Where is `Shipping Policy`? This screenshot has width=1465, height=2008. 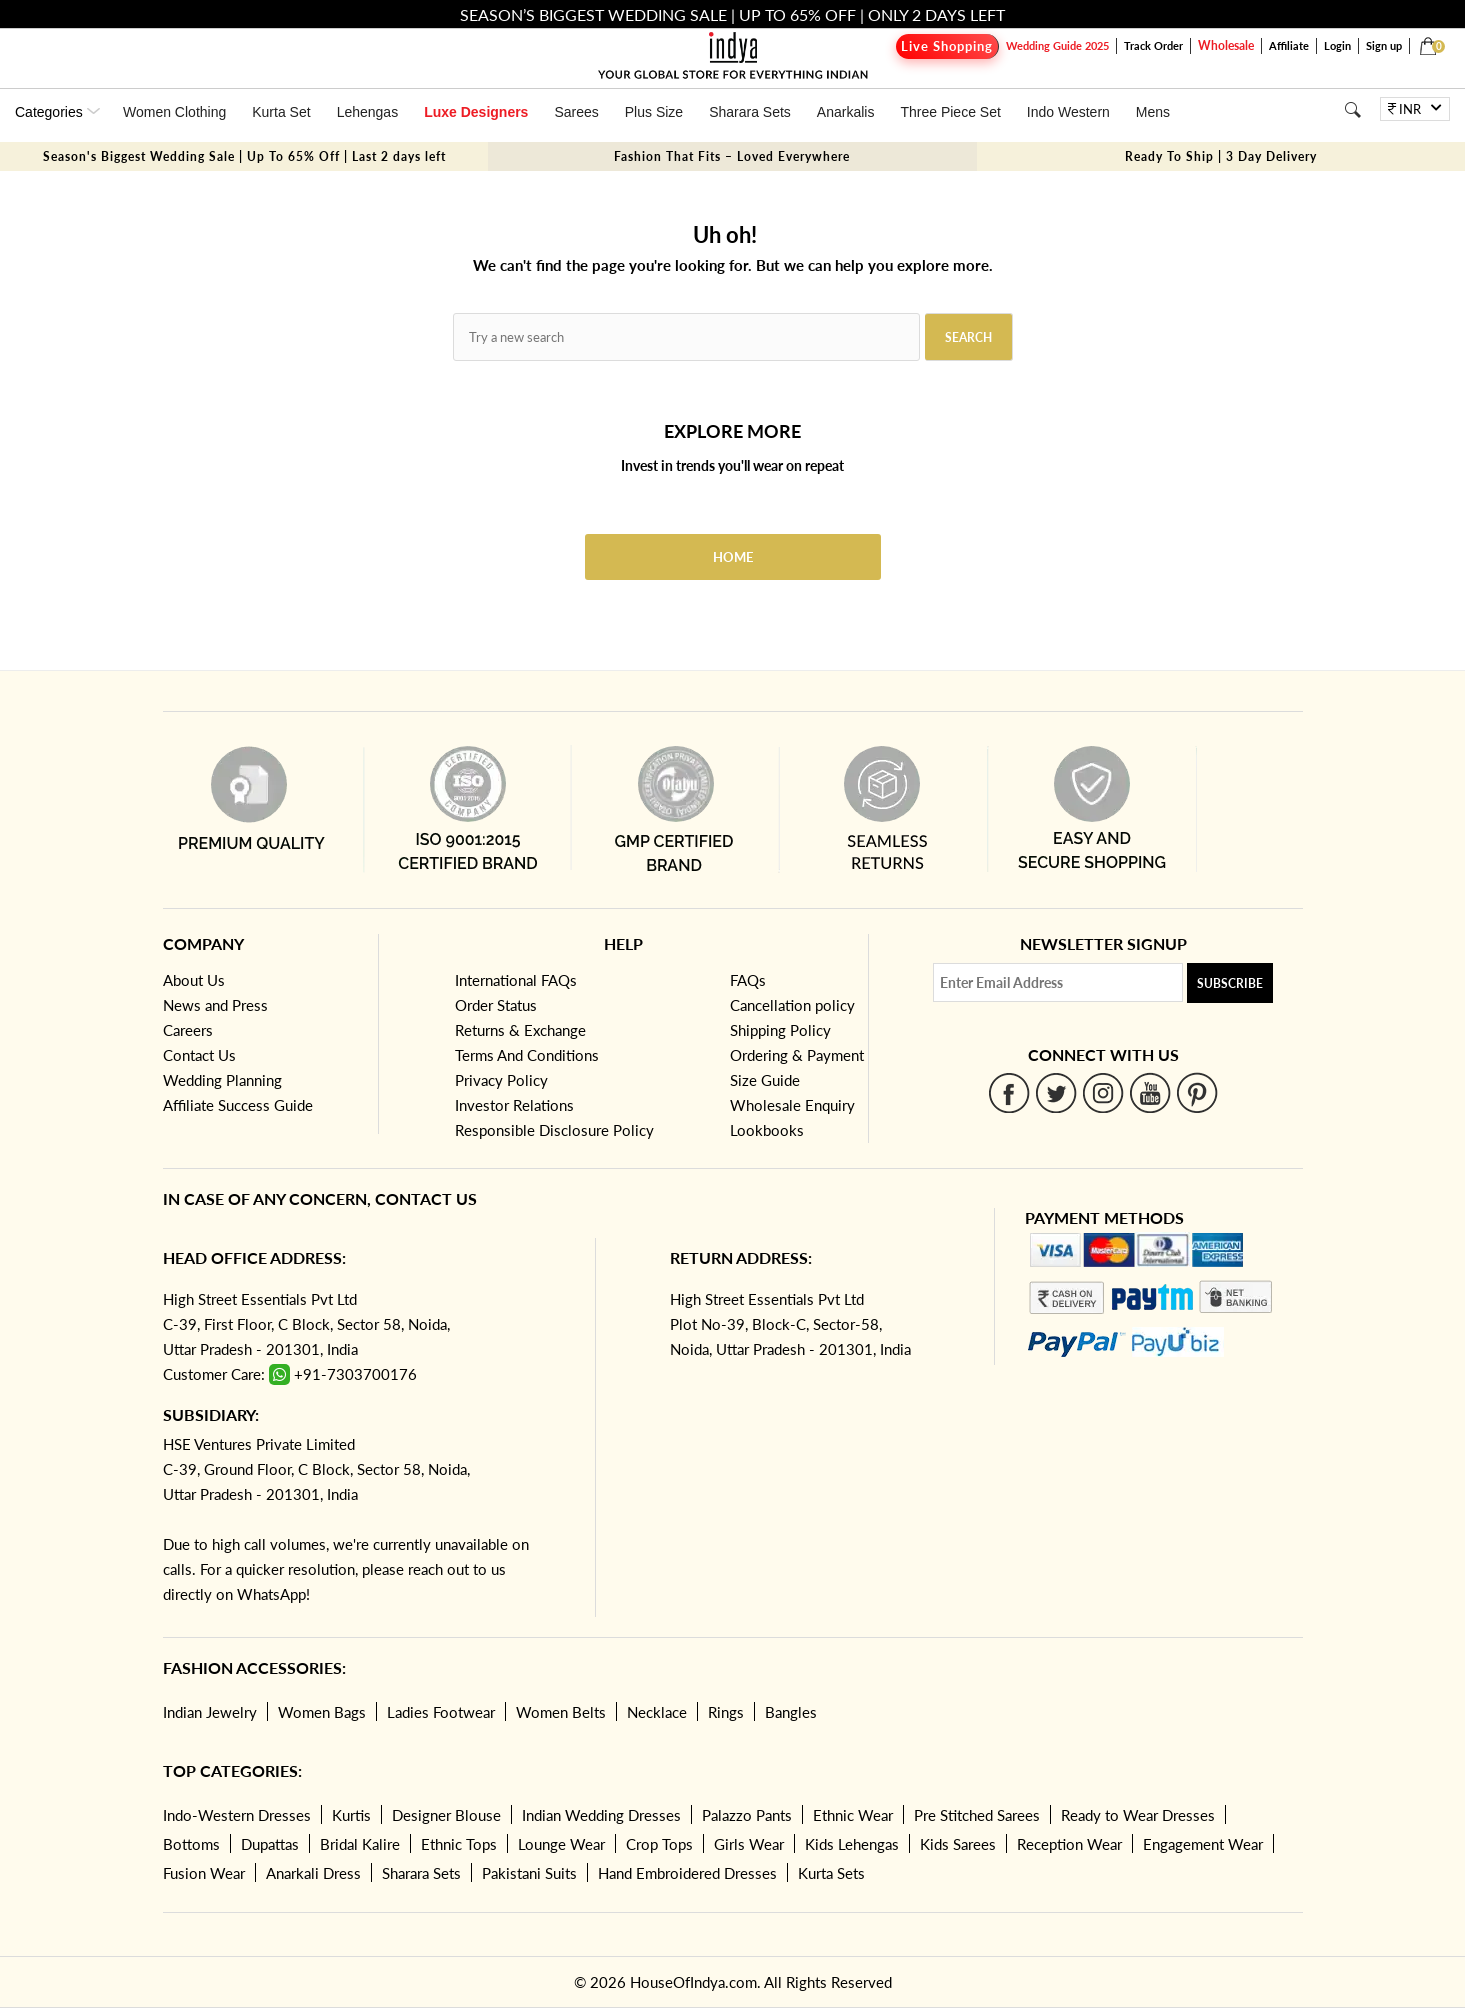
Shipping Policy is located at coordinates (780, 1030).